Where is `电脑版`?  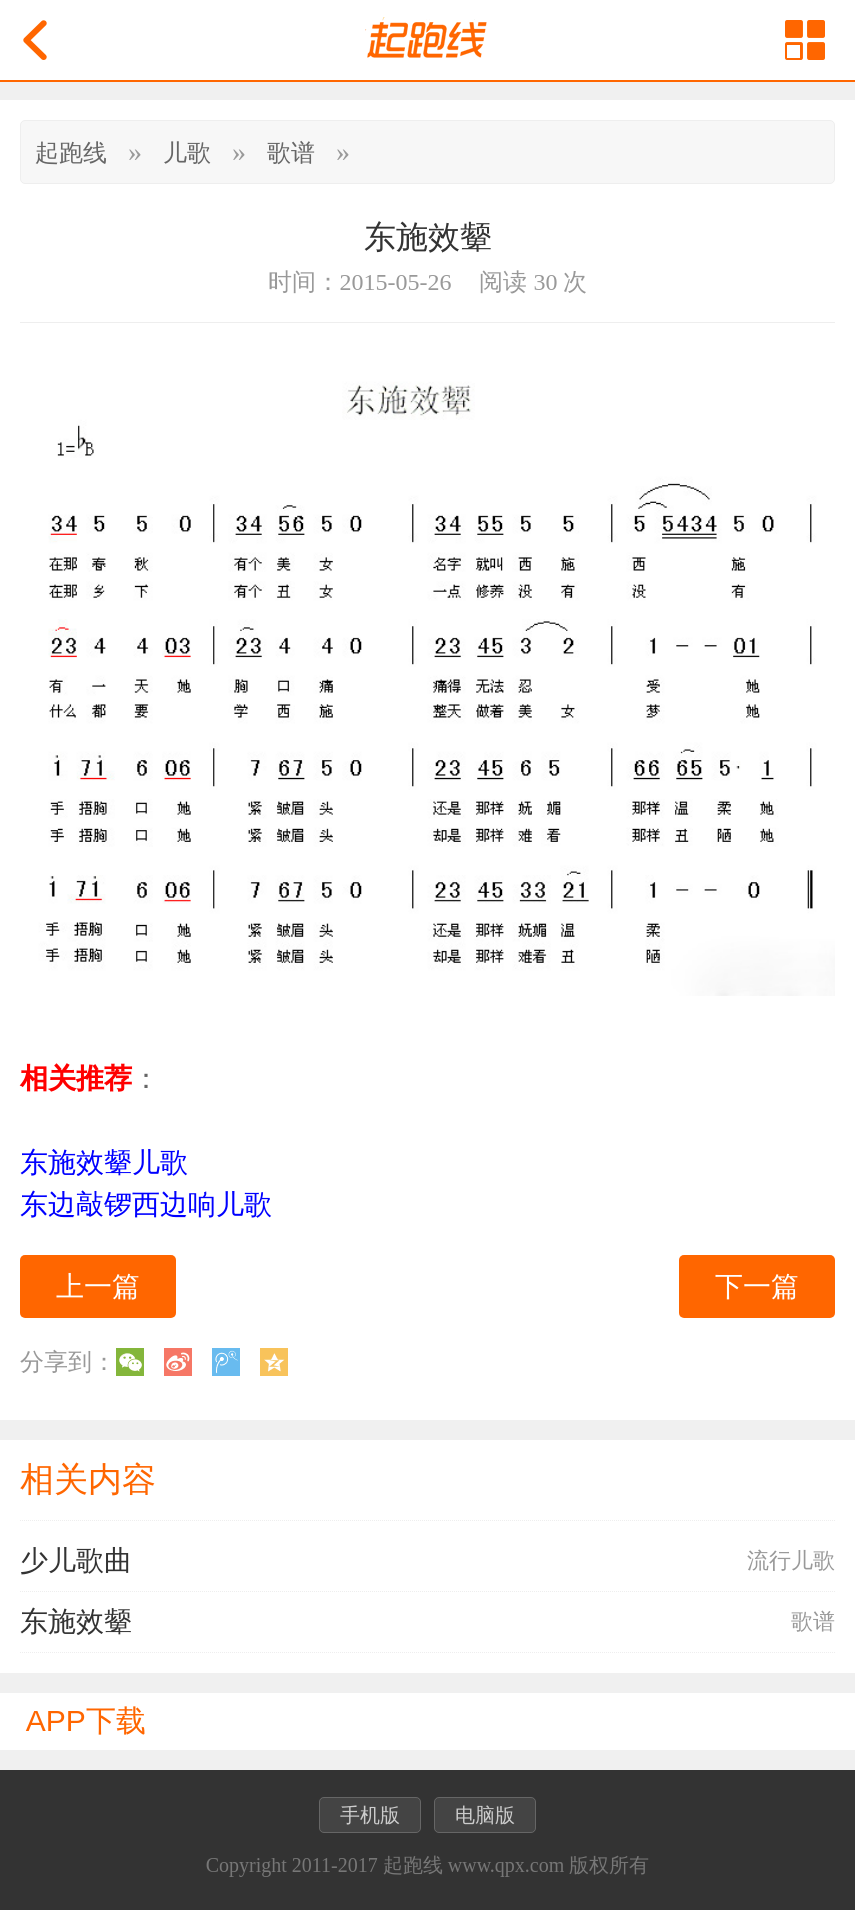
电脑版 is located at coordinates (485, 1815).